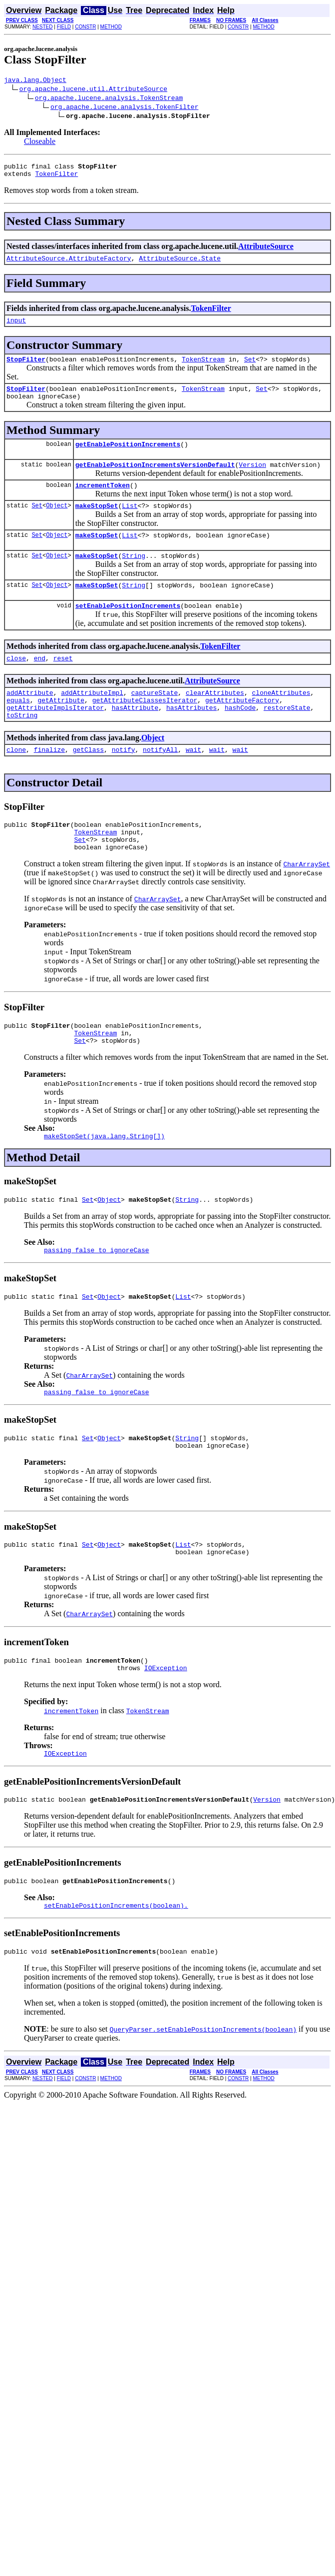 Image resolution: width=335 pixels, height=2576 pixels. What do you see at coordinates (55, 737) in the screenshot?
I see `getAttributeImplsIterator` at bounding box center [55, 737].